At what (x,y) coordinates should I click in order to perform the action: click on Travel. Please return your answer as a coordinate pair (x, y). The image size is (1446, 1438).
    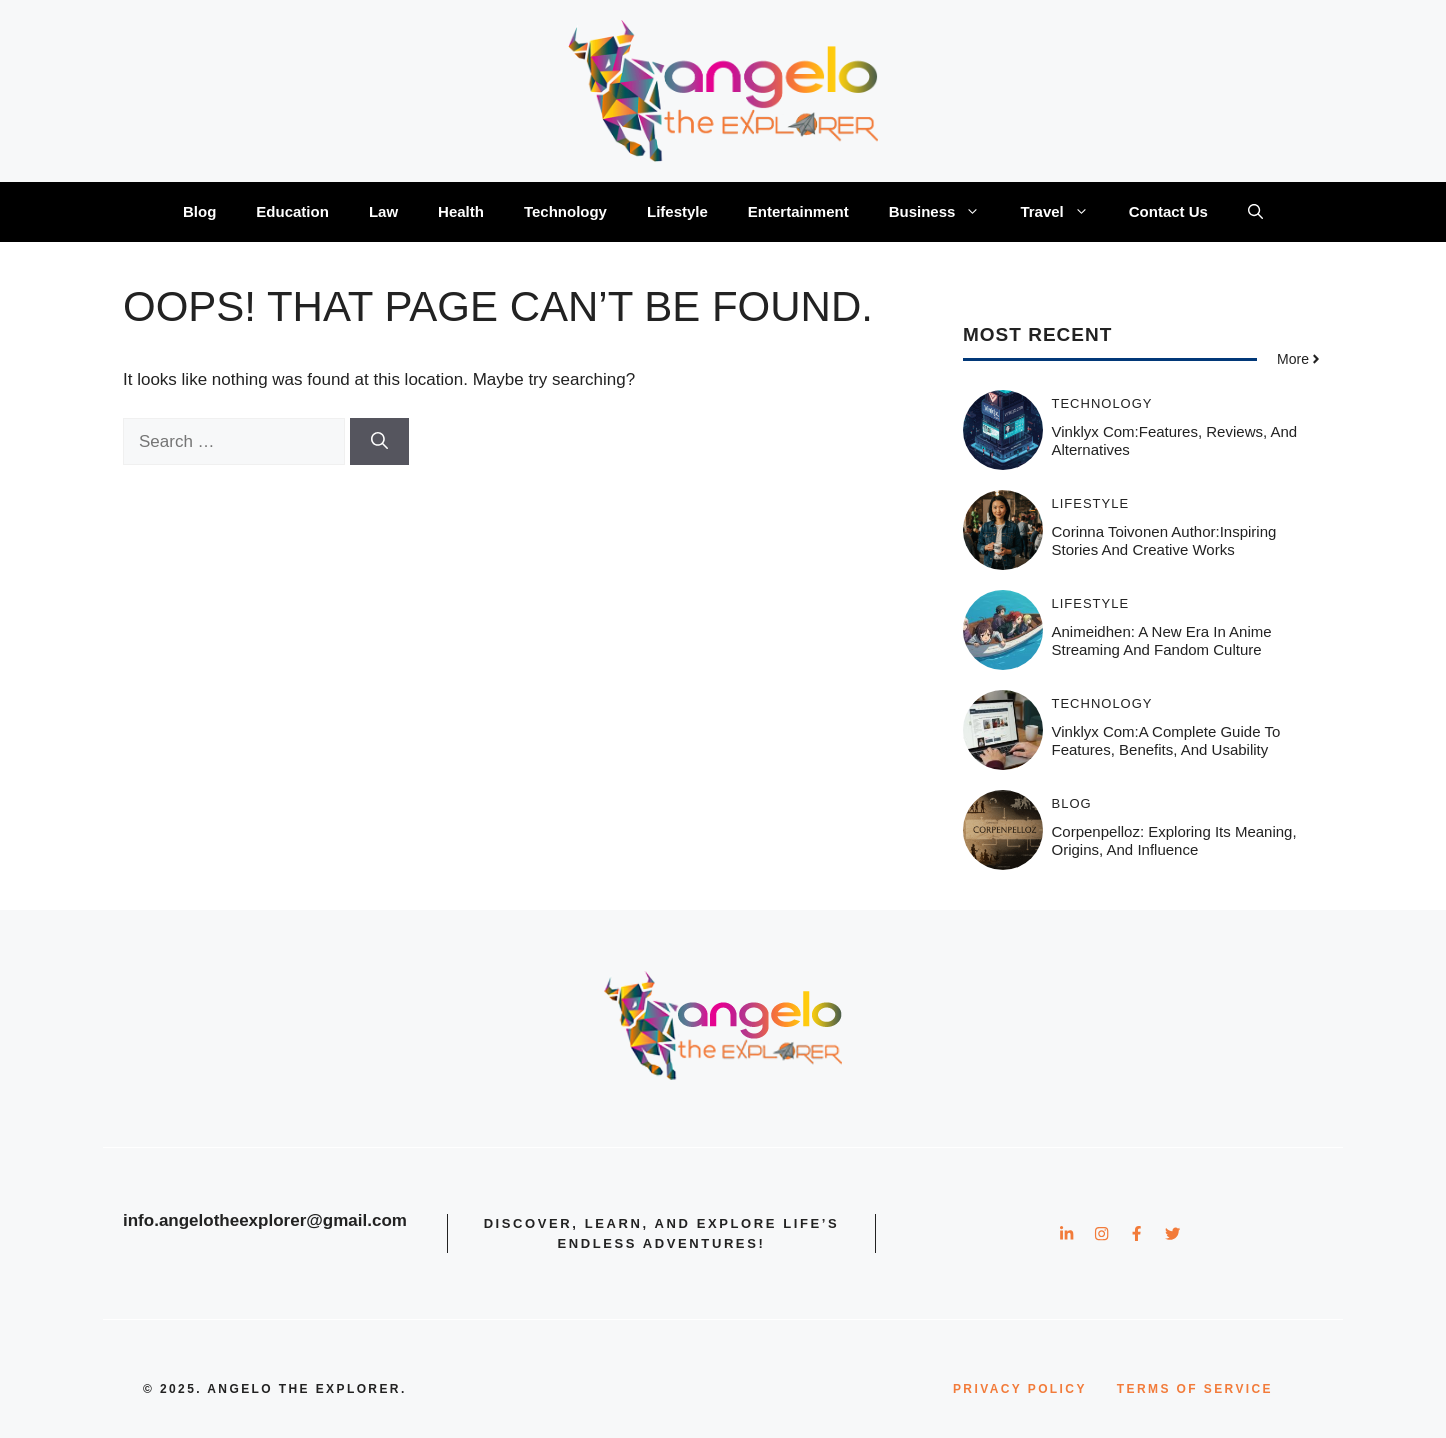
    Looking at the image, I should click on (1064, 212).